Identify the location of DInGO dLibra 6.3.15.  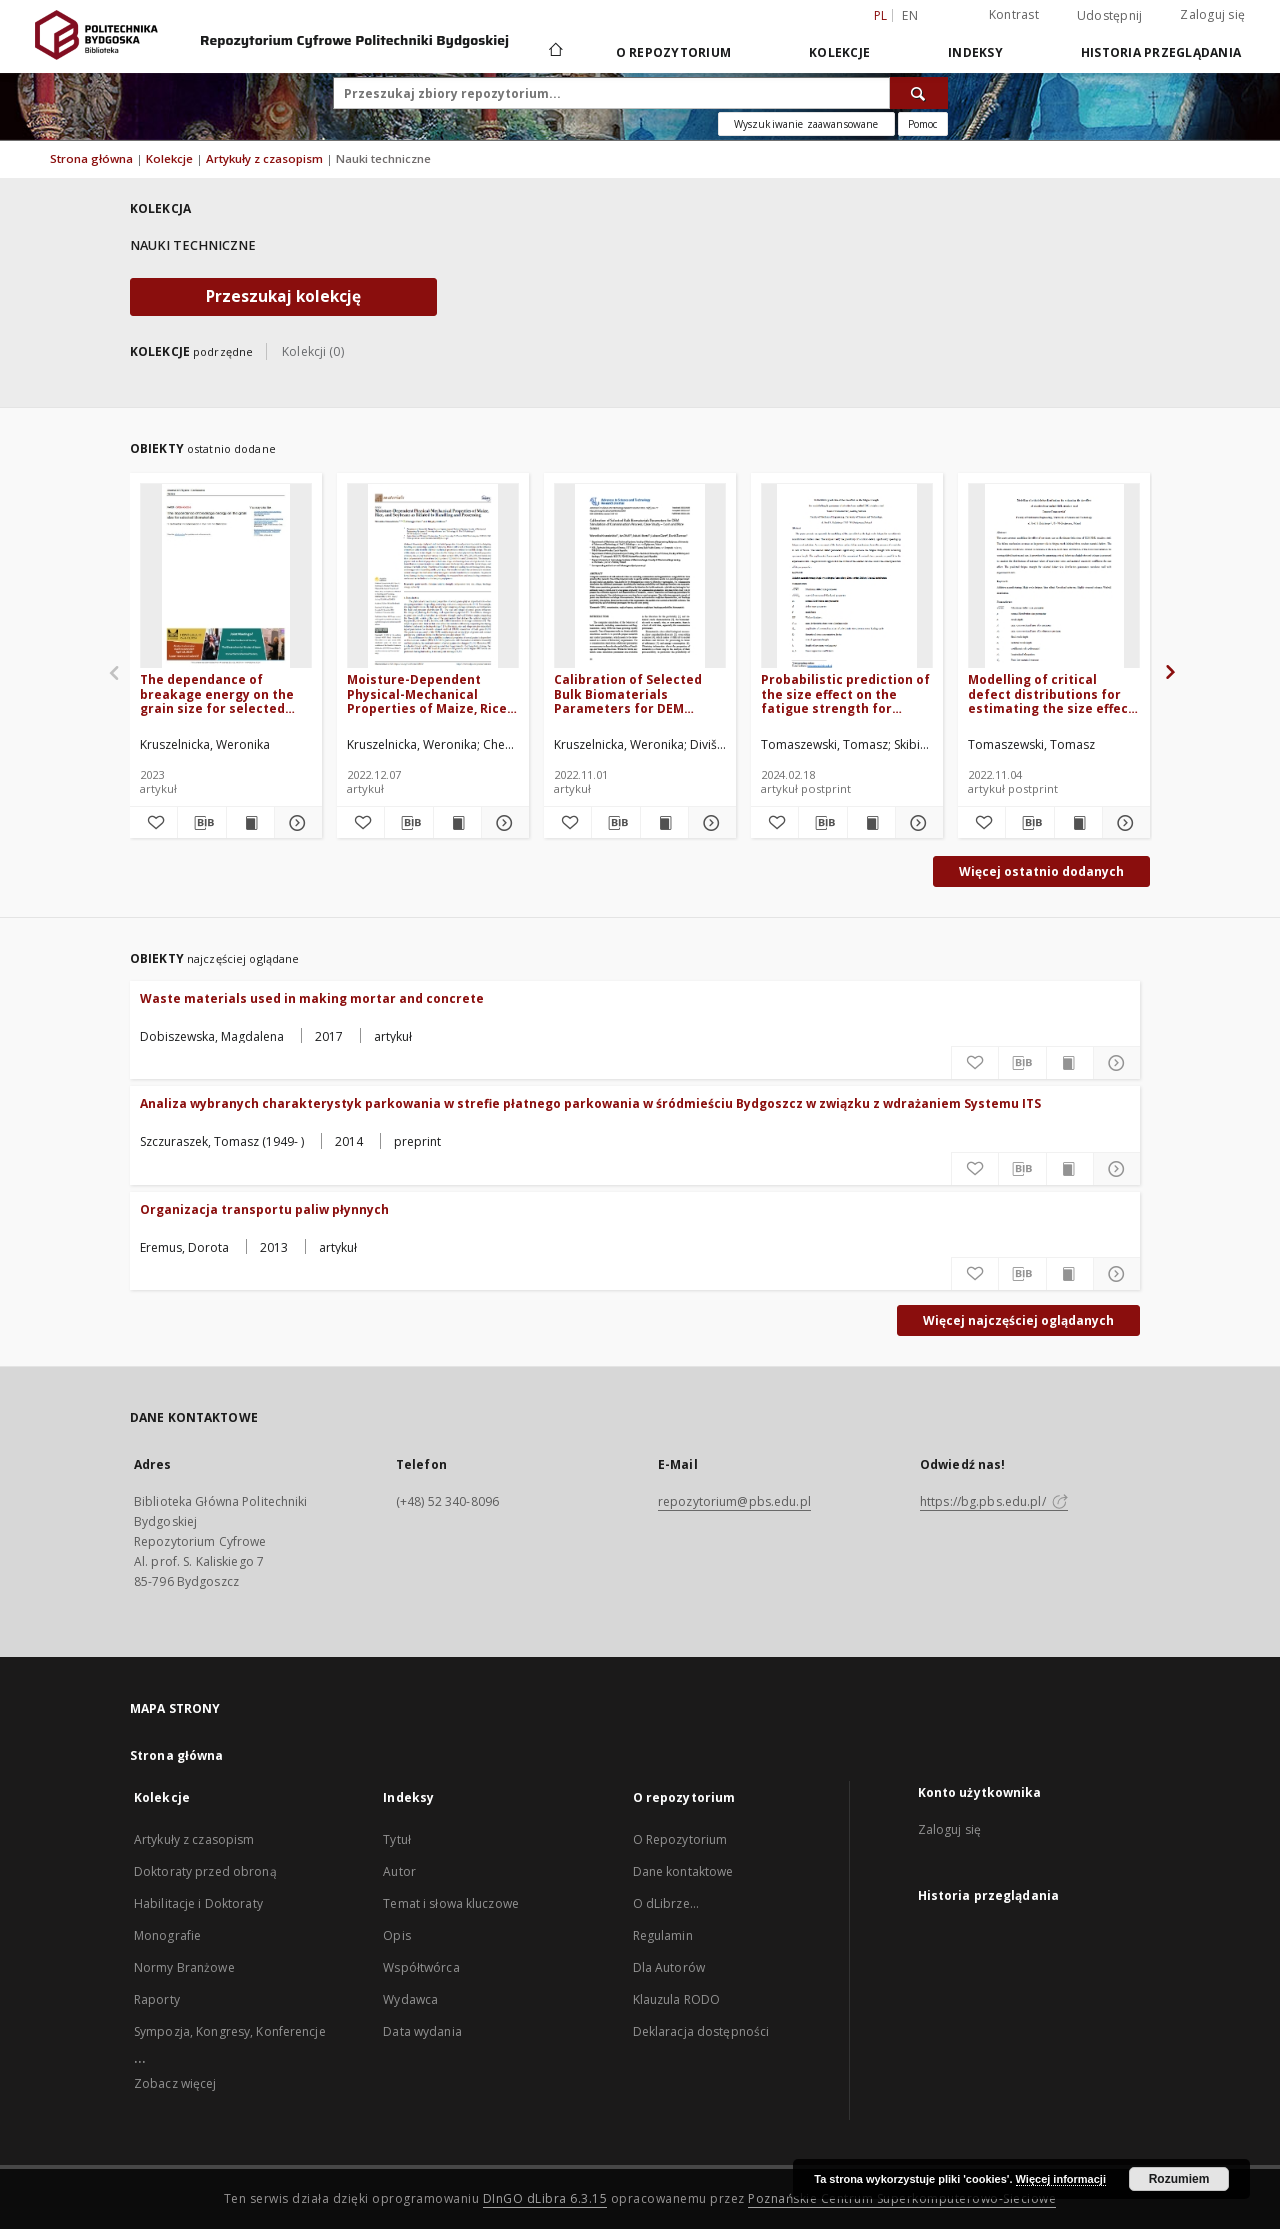
(545, 2198).